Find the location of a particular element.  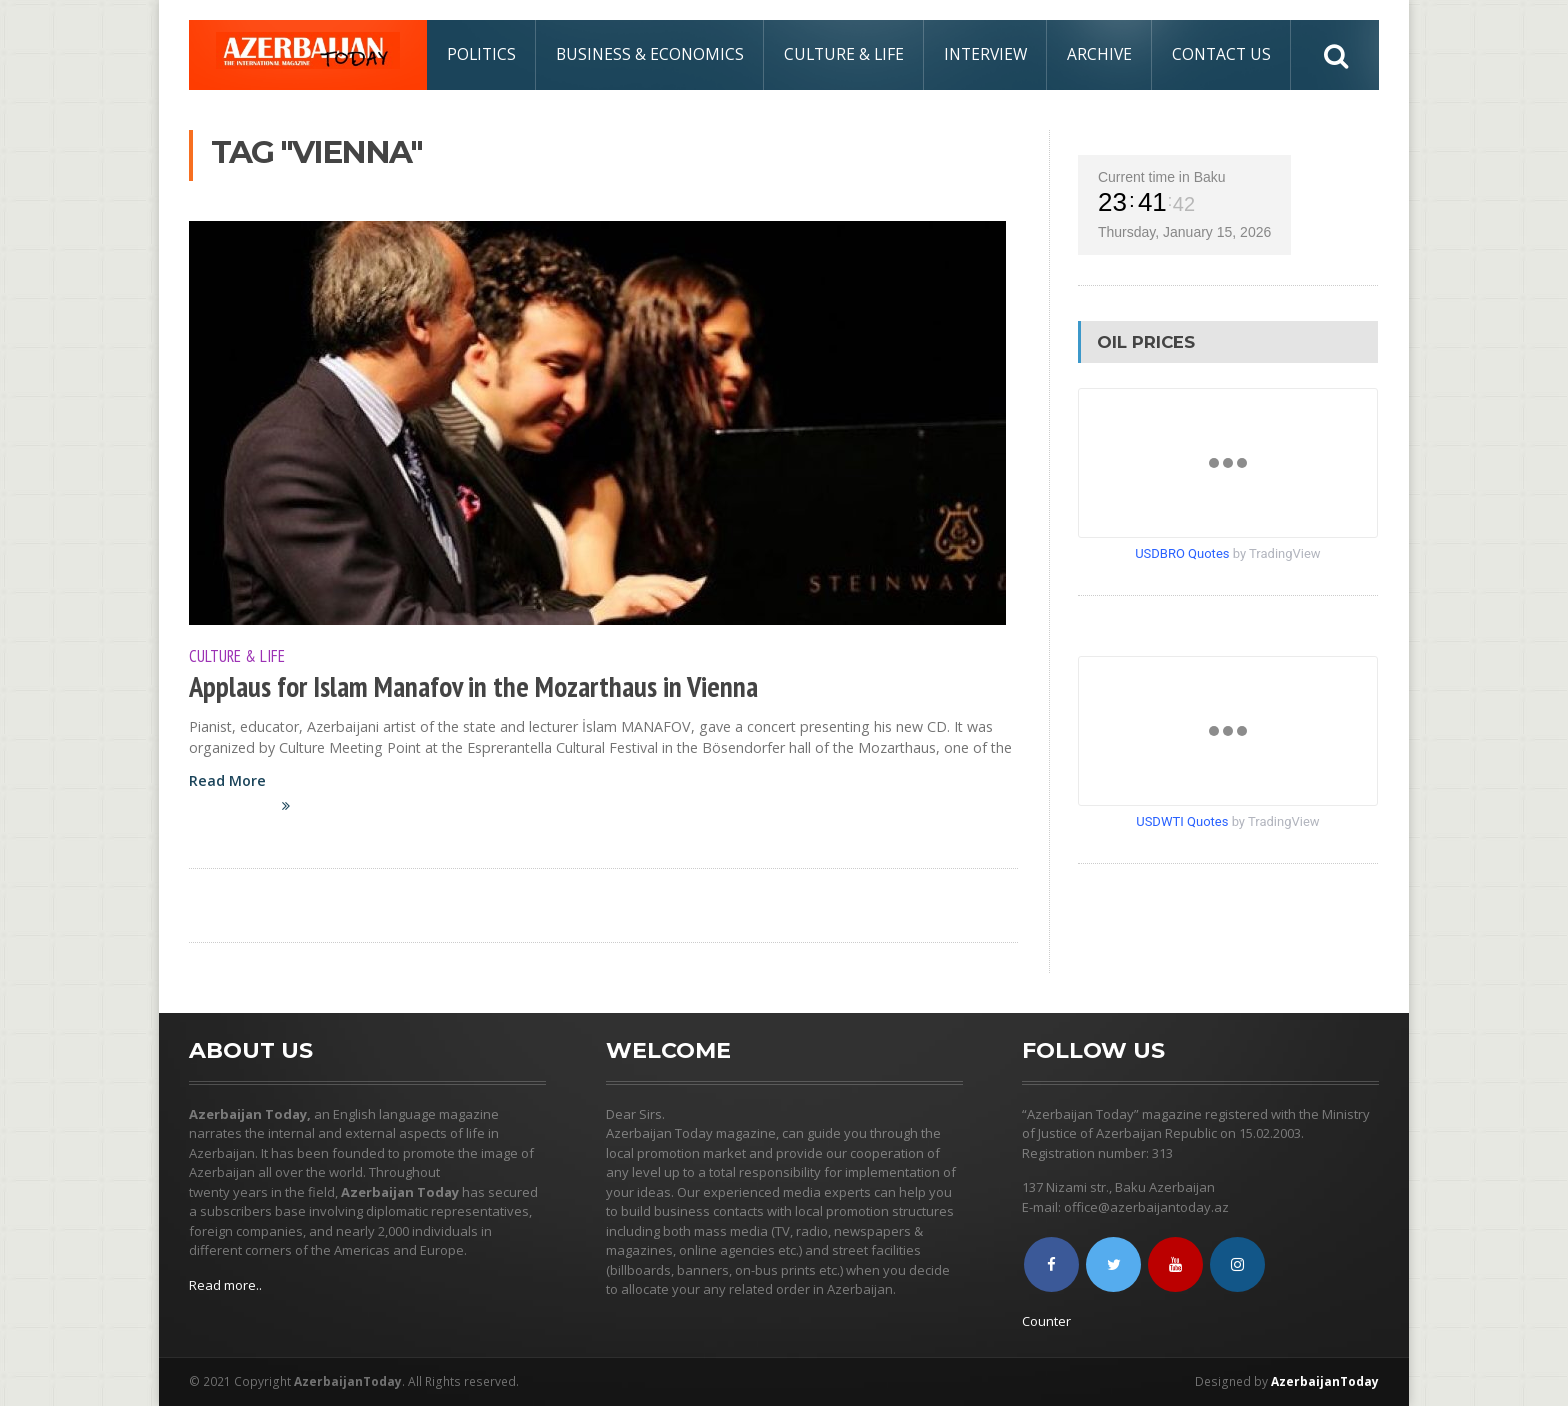

Politics is located at coordinates (481, 54).